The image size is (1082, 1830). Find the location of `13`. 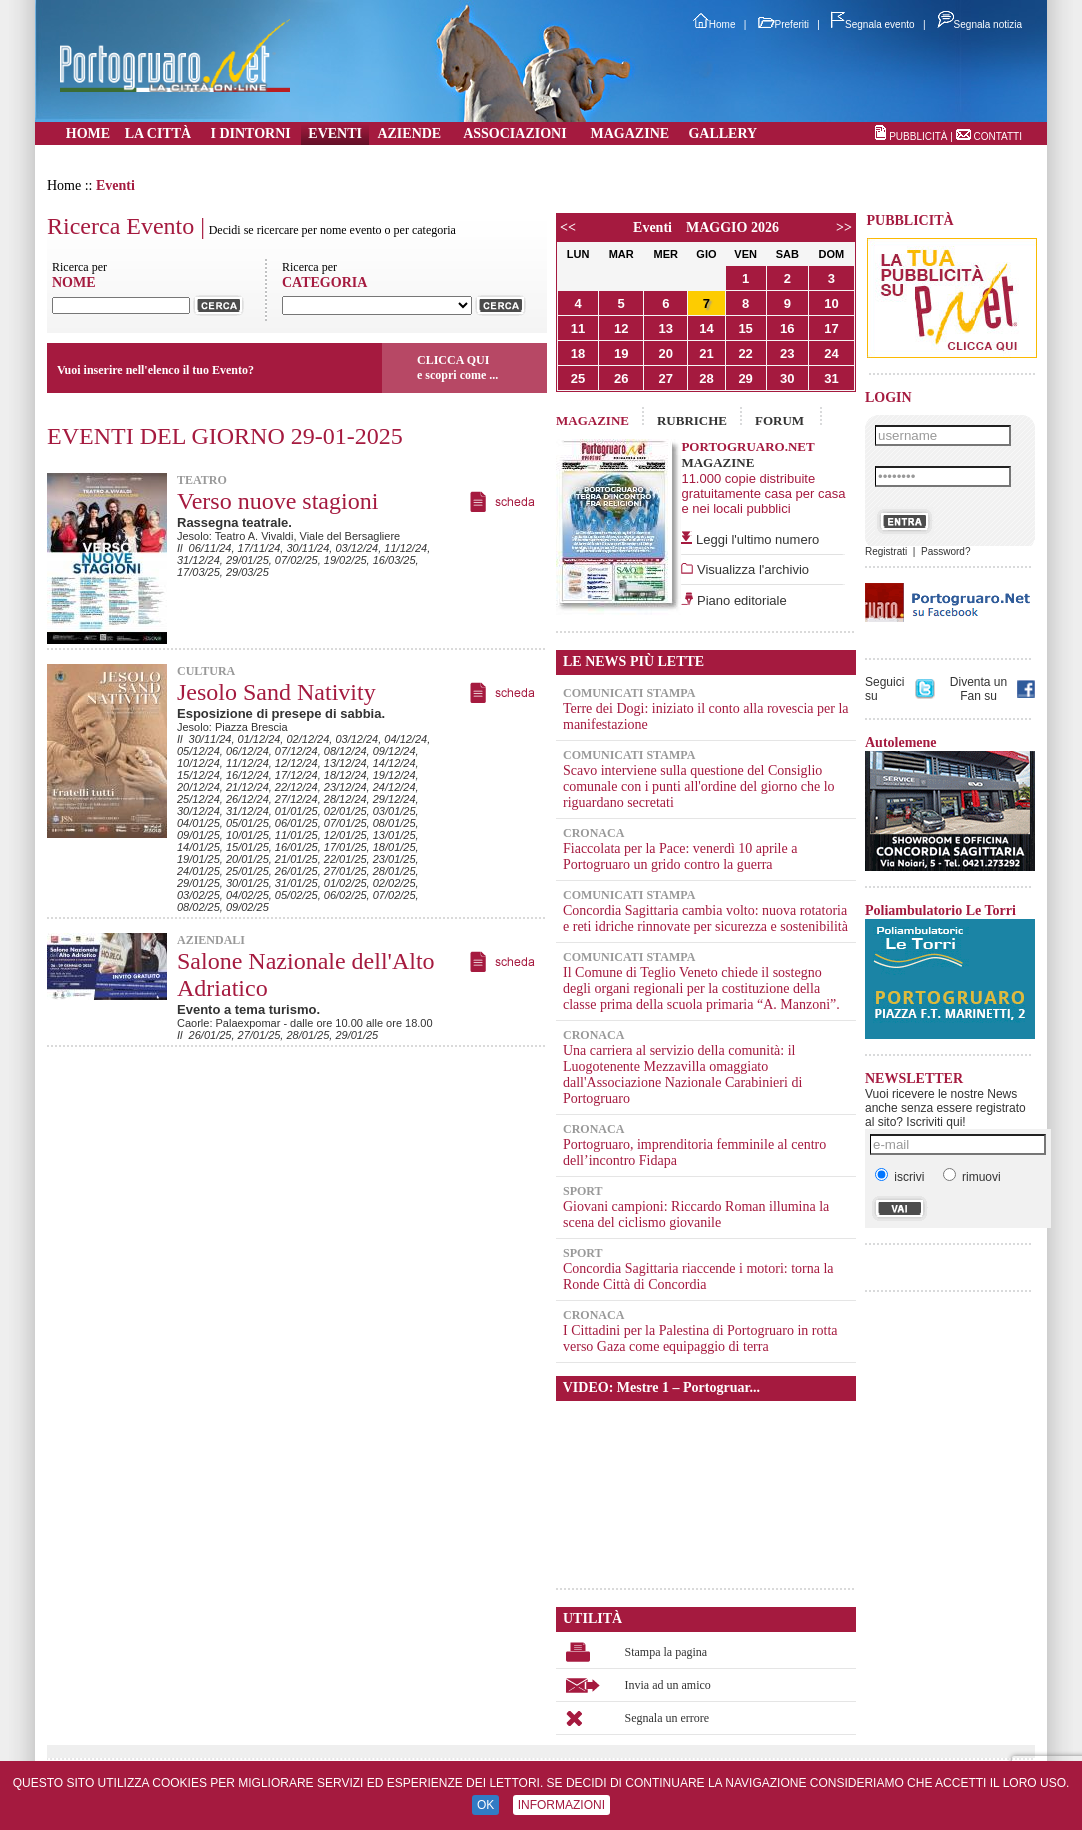

13 is located at coordinates (666, 328).